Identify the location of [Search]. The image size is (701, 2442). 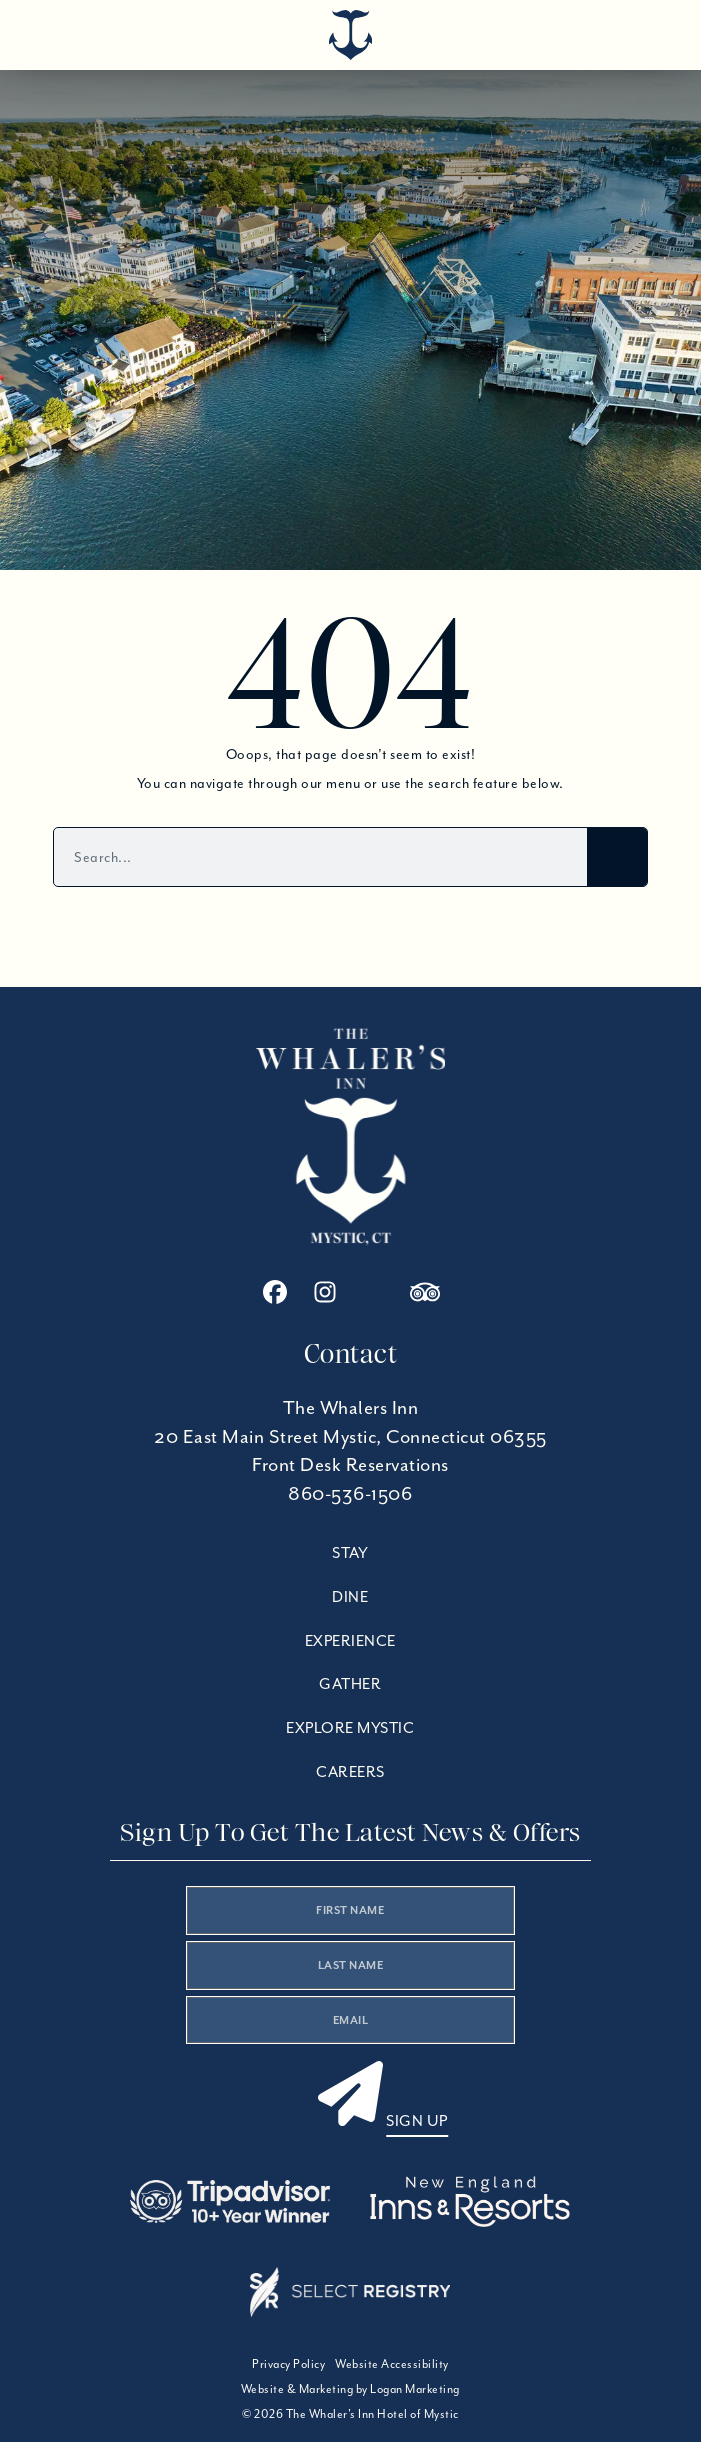
(617, 857).